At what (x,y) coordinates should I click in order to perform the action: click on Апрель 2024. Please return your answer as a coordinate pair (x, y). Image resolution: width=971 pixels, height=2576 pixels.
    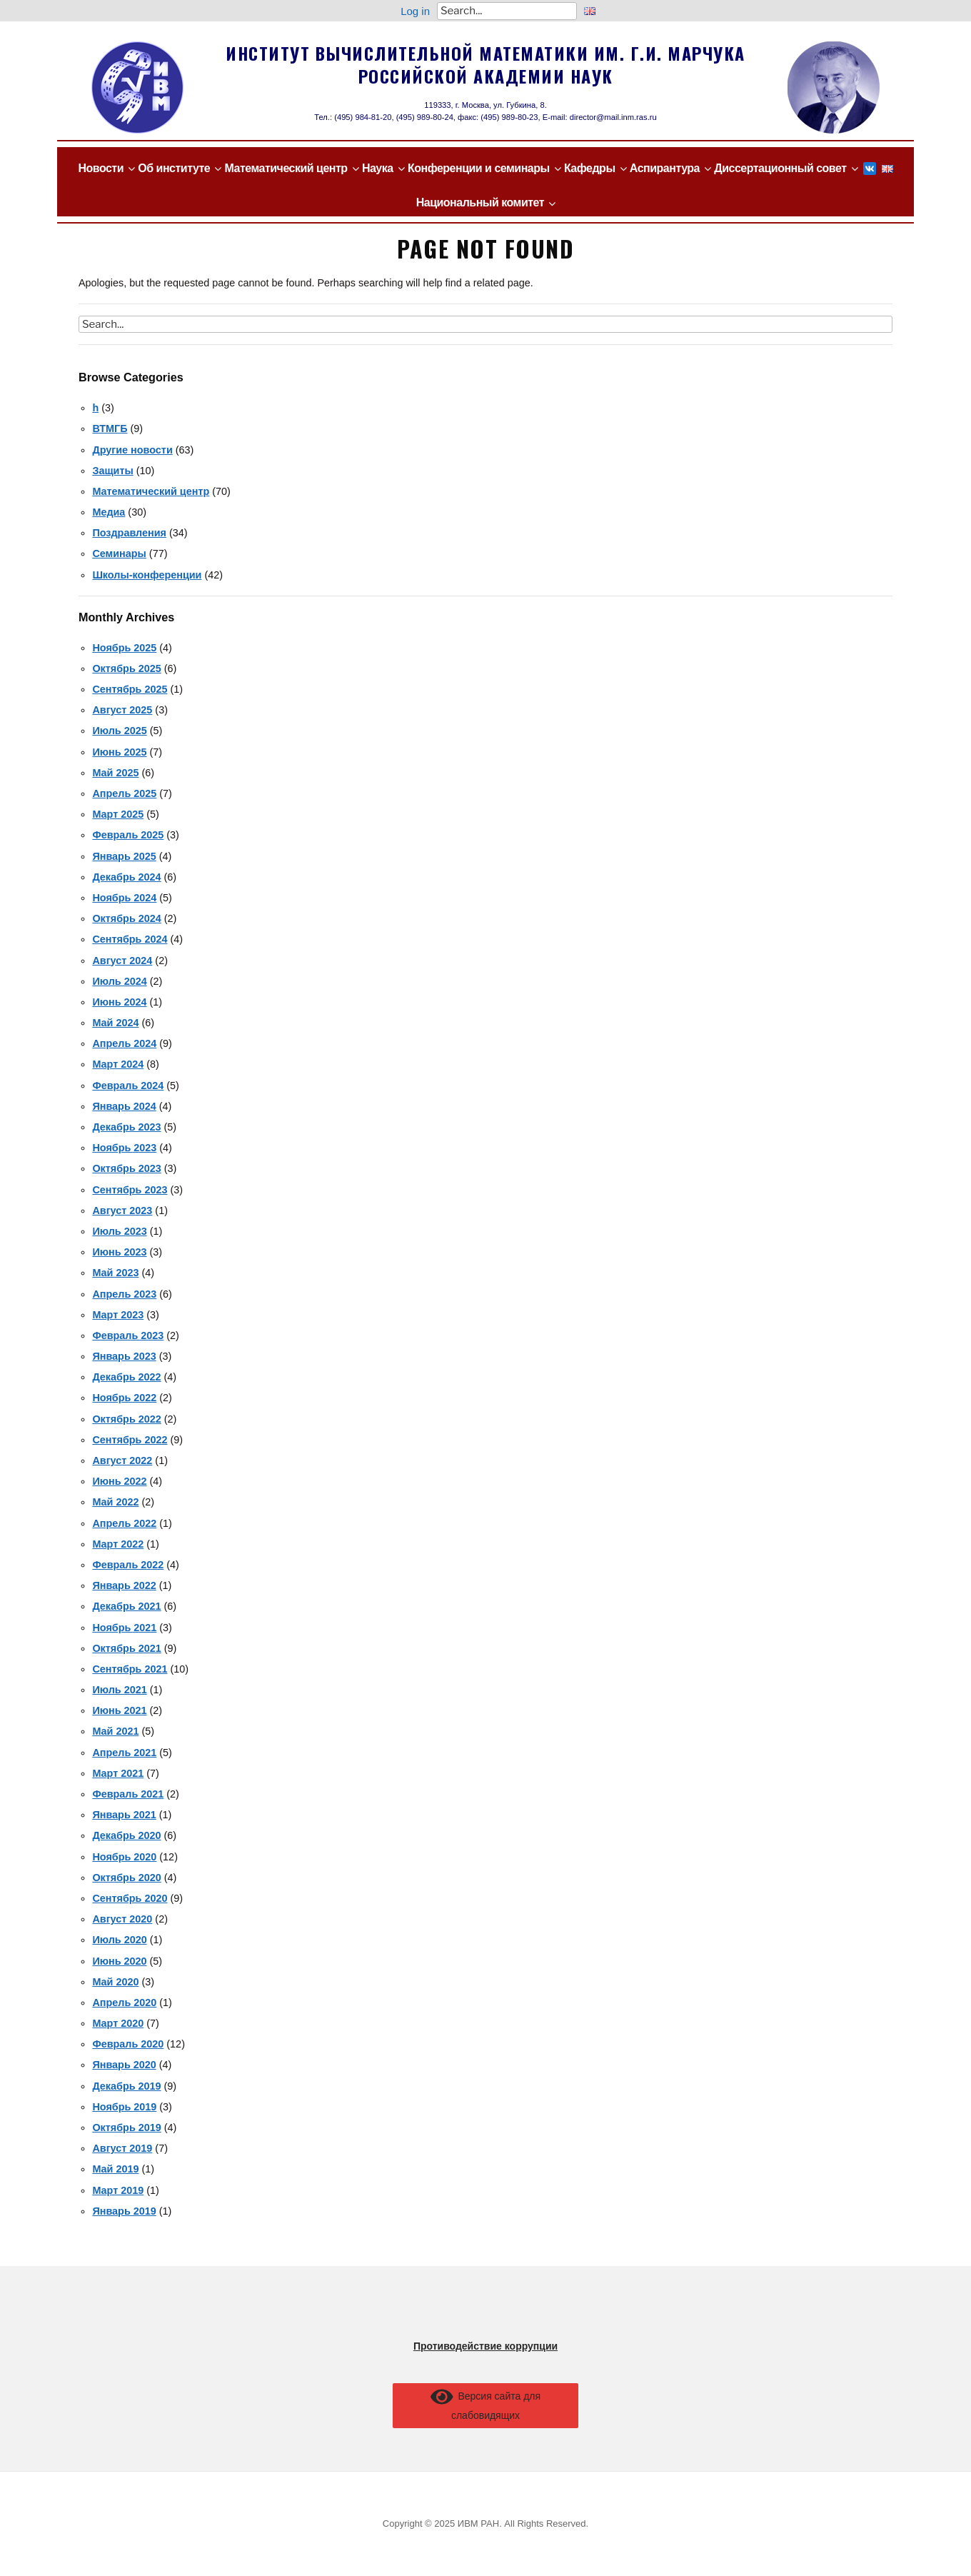
    Looking at the image, I should click on (124, 1043).